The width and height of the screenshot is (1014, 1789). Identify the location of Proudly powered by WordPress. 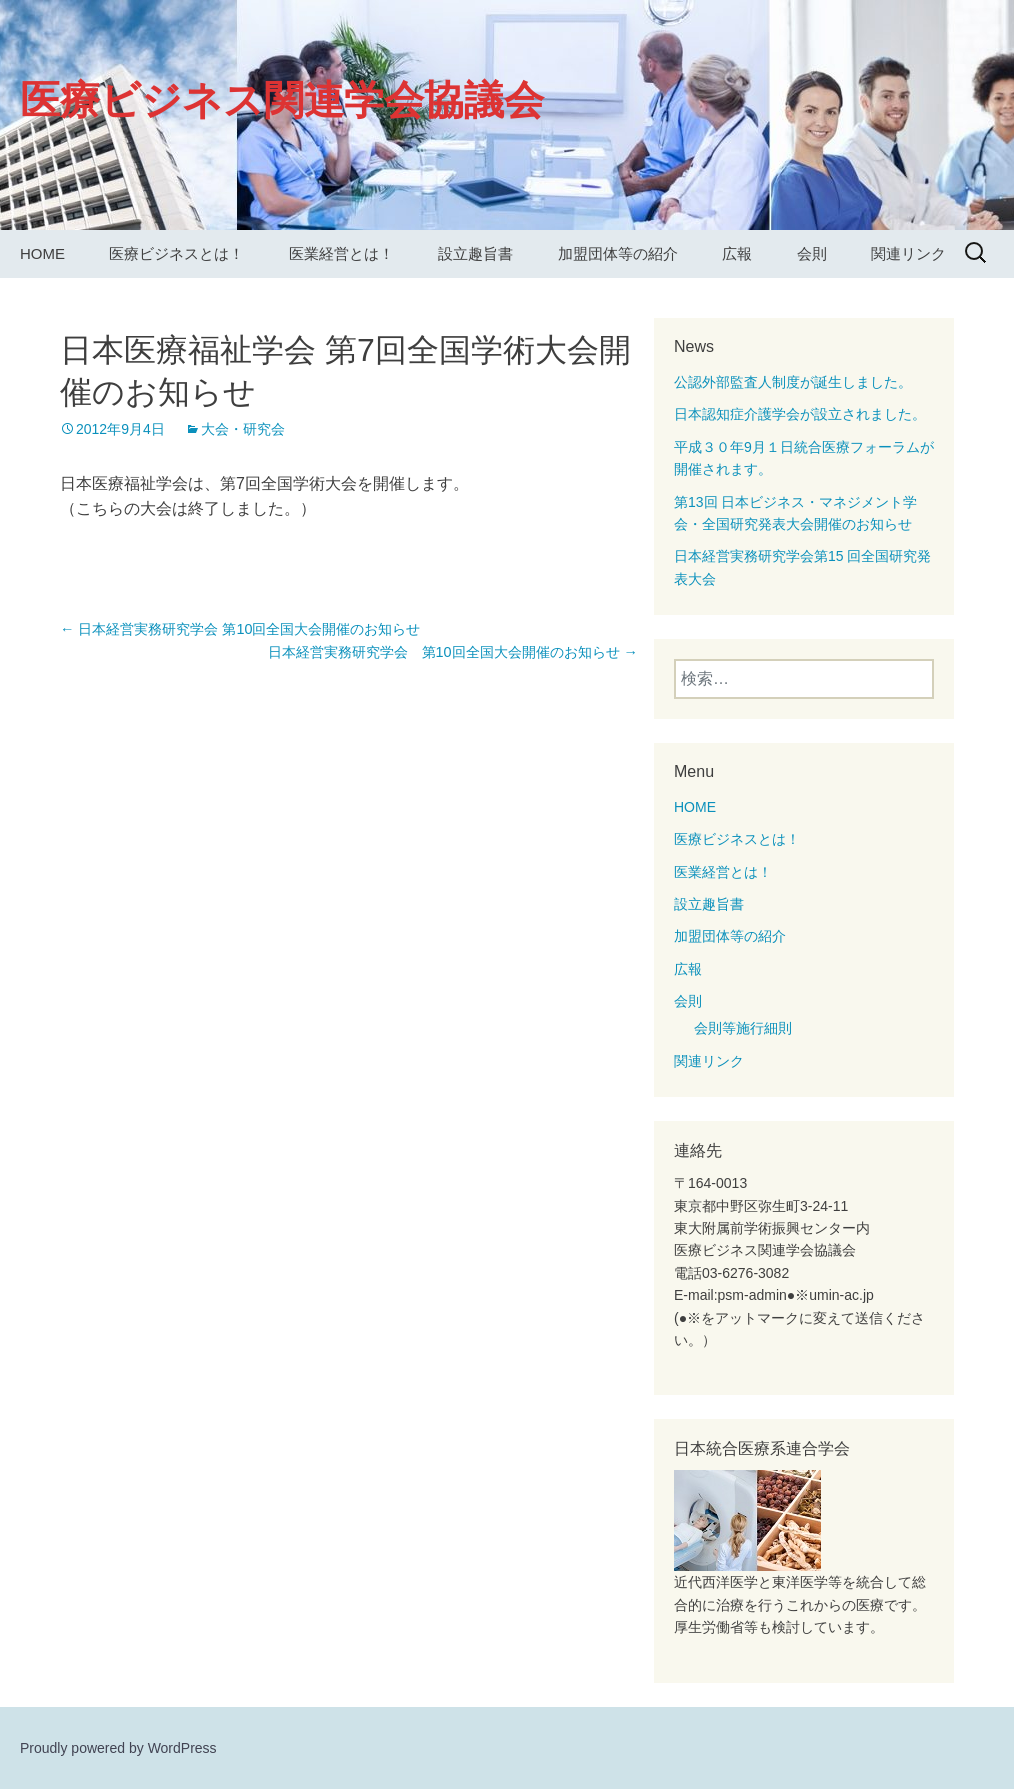
(118, 1748).